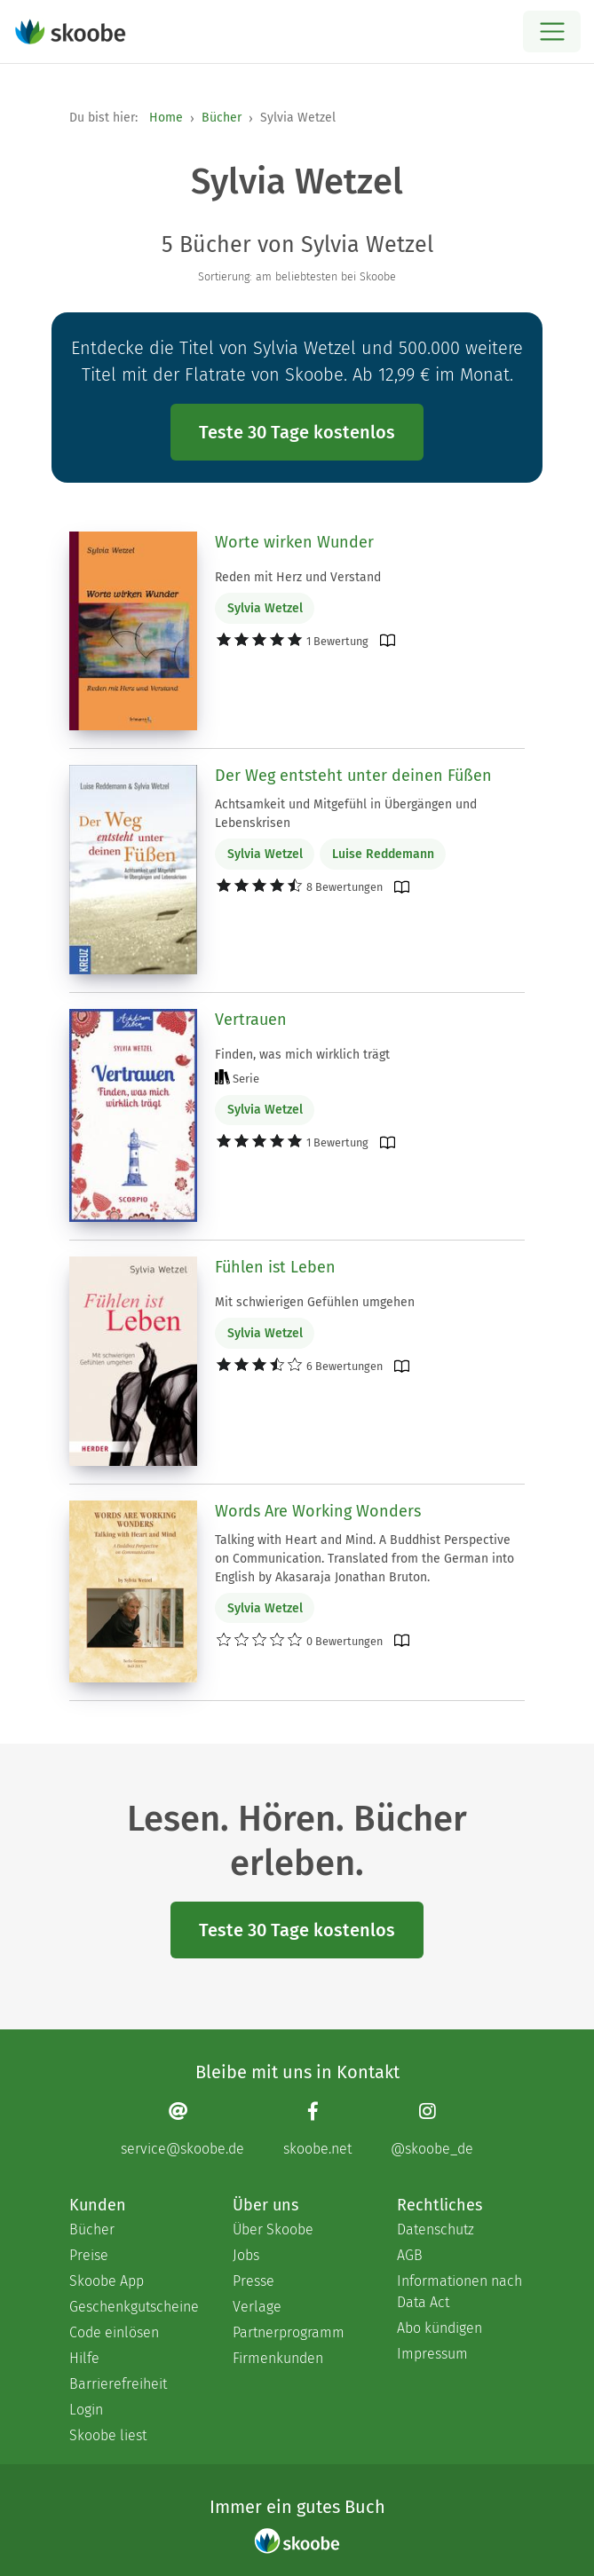 Image resolution: width=594 pixels, height=2576 pixels. What do you see at coordinates (439, 2328) in the screenshot?
I see `Abo kündigen` at bounding box center [439, 2328].